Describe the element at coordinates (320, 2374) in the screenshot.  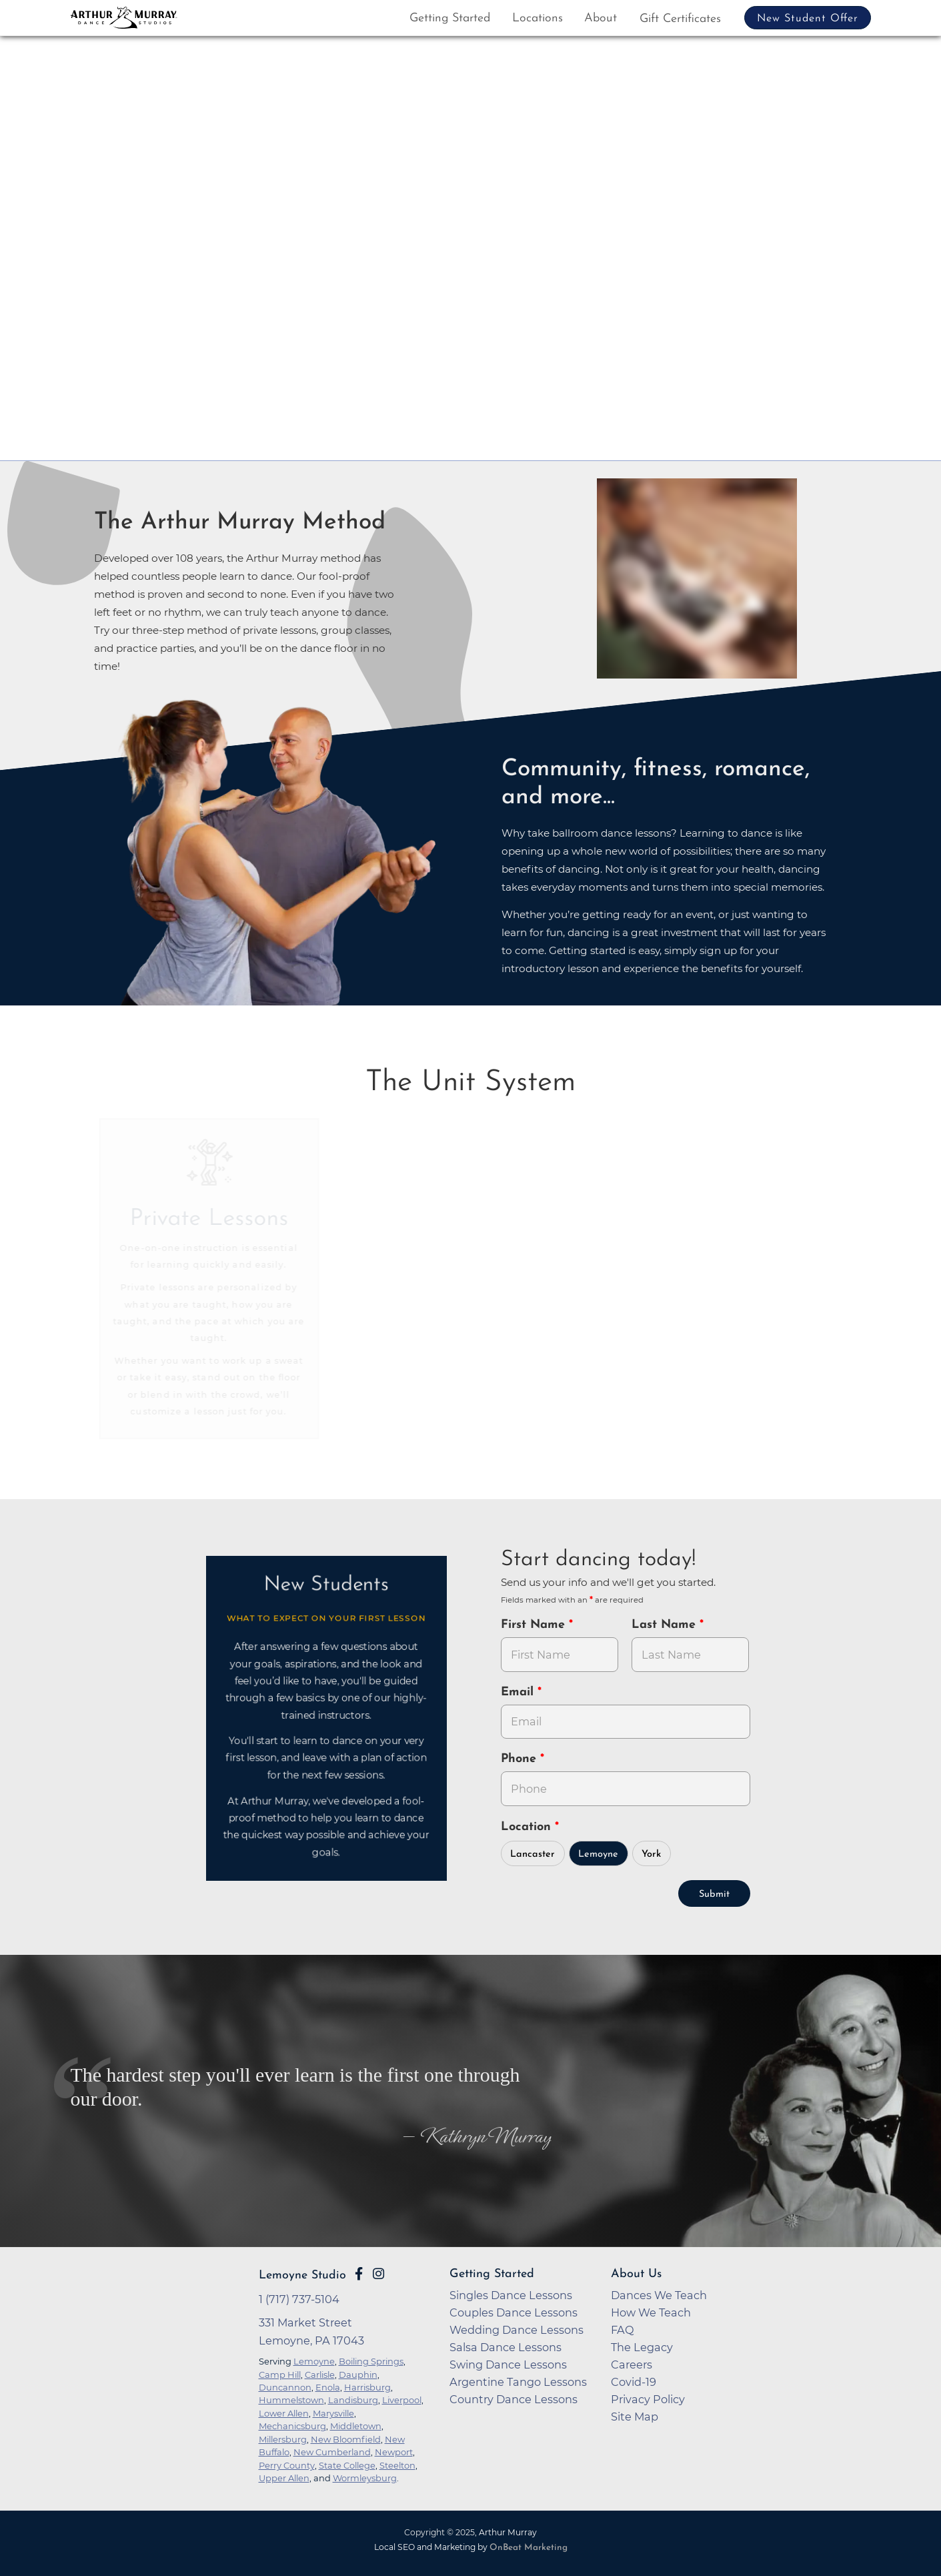
I see `Carlisle` at that location.